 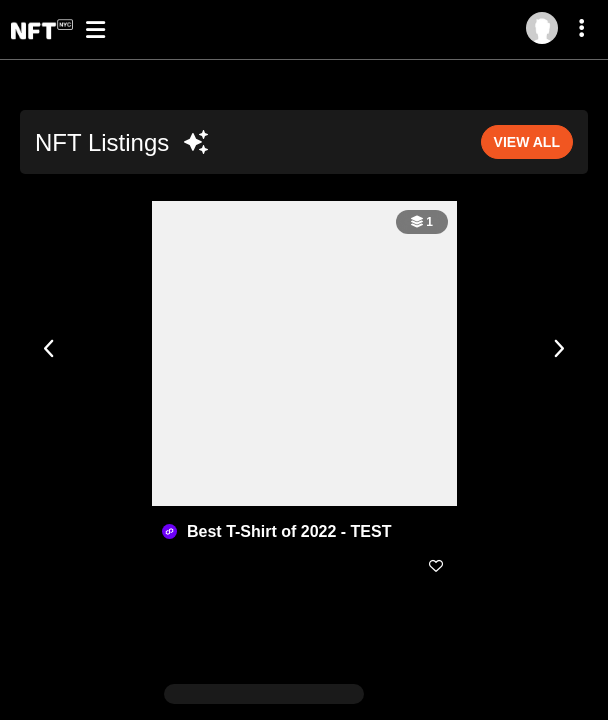 I want to click on Master Terms of Service, so click(x=405, y=707).